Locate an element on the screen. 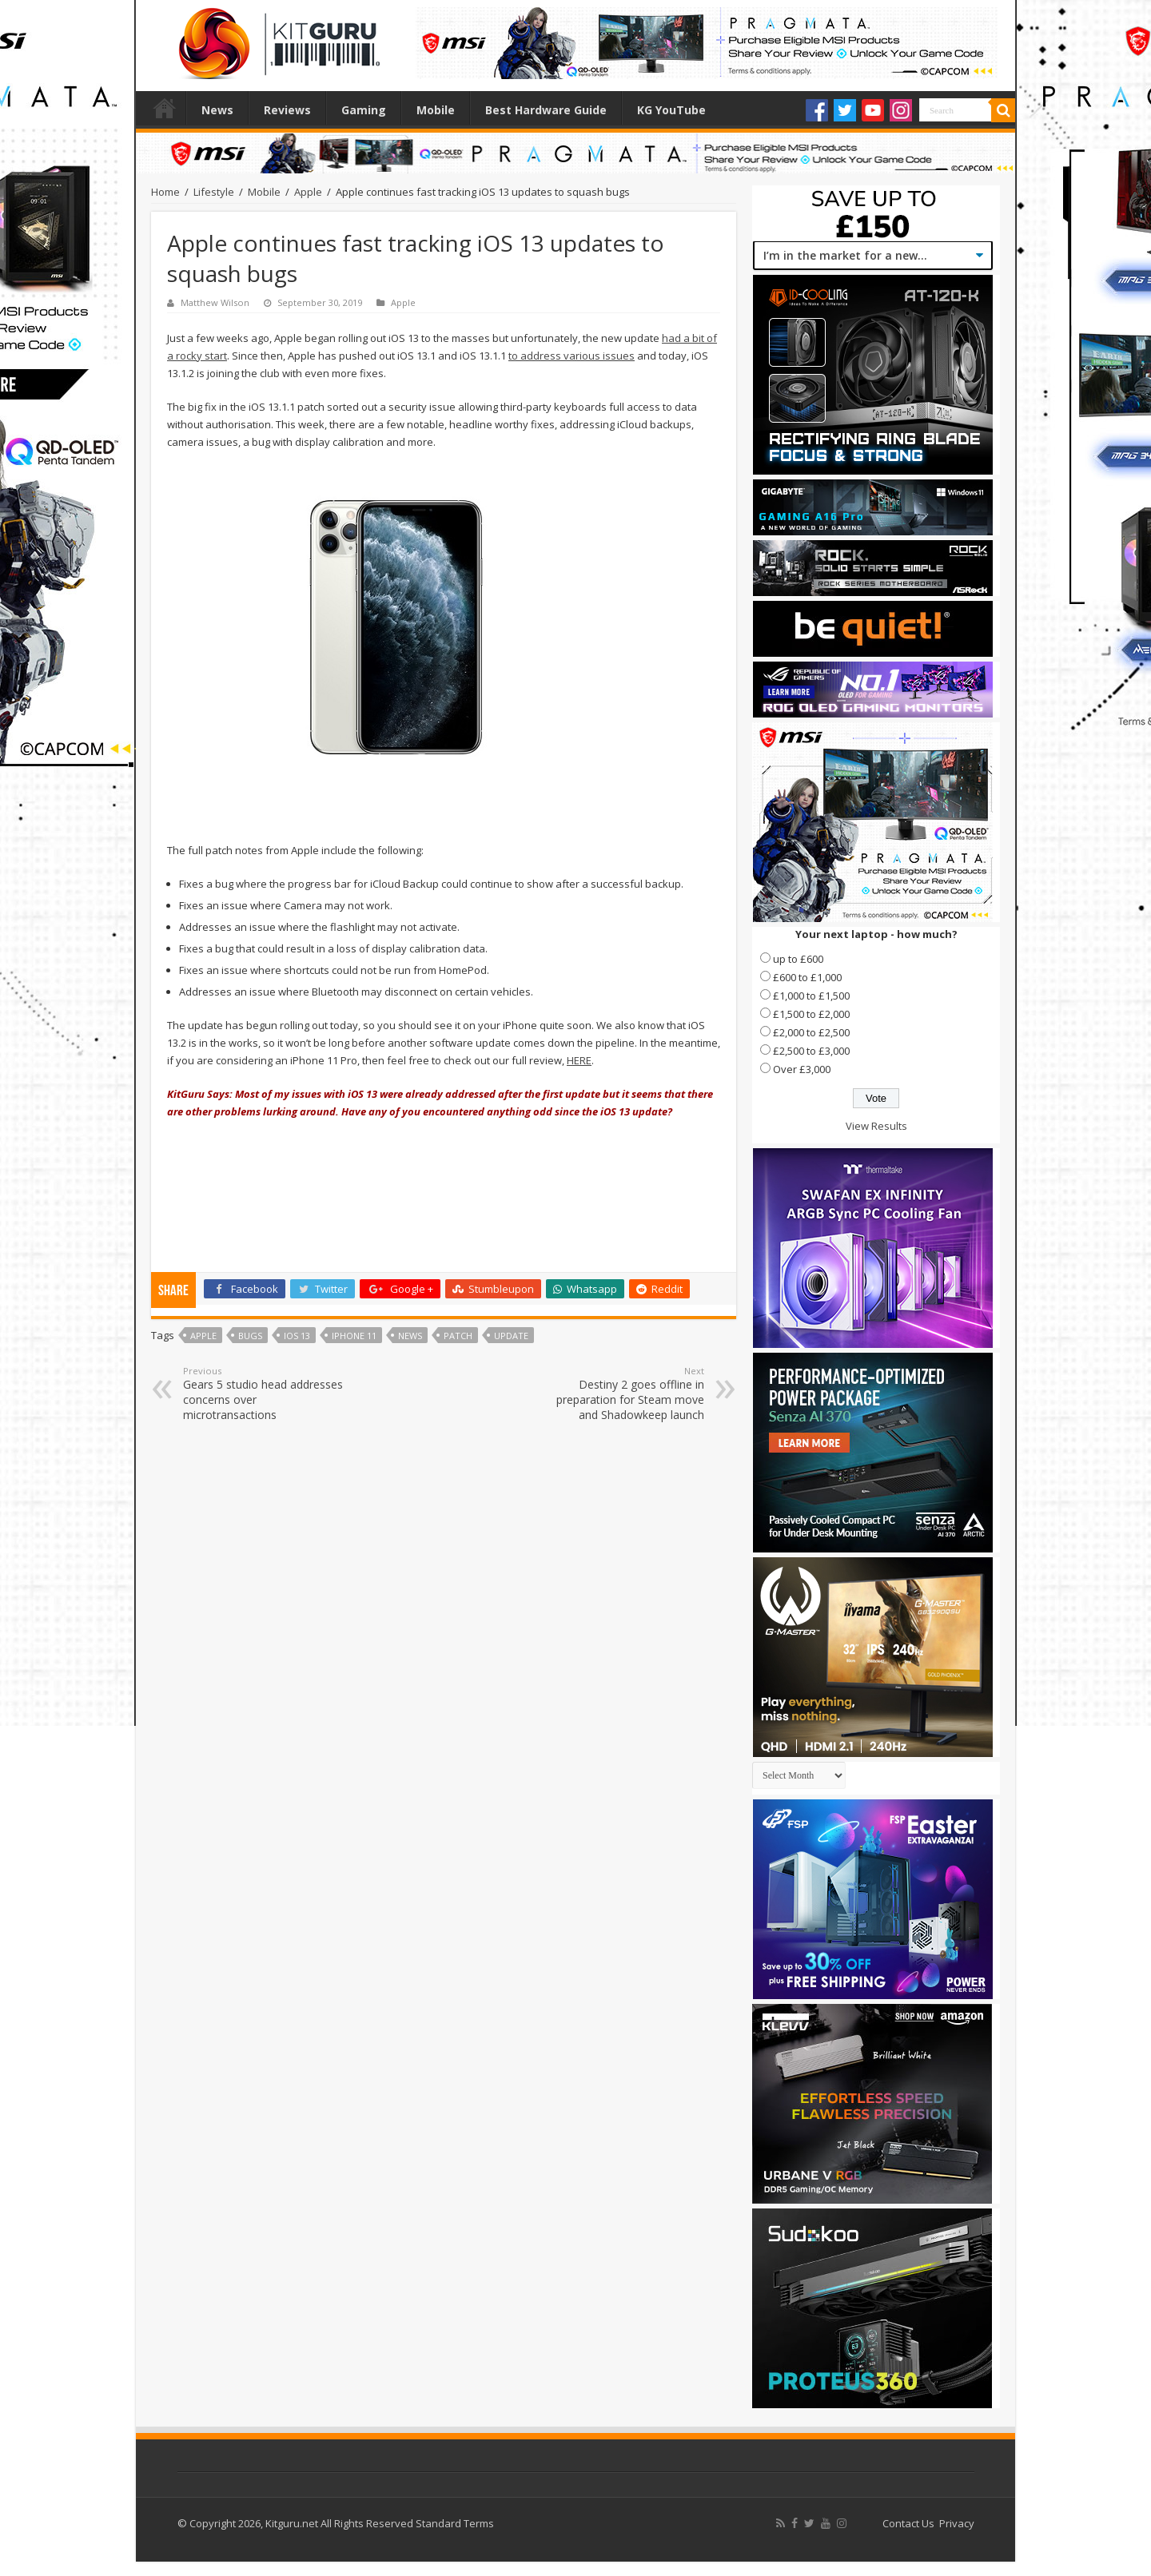  Home is located at coordinates (164, 108).